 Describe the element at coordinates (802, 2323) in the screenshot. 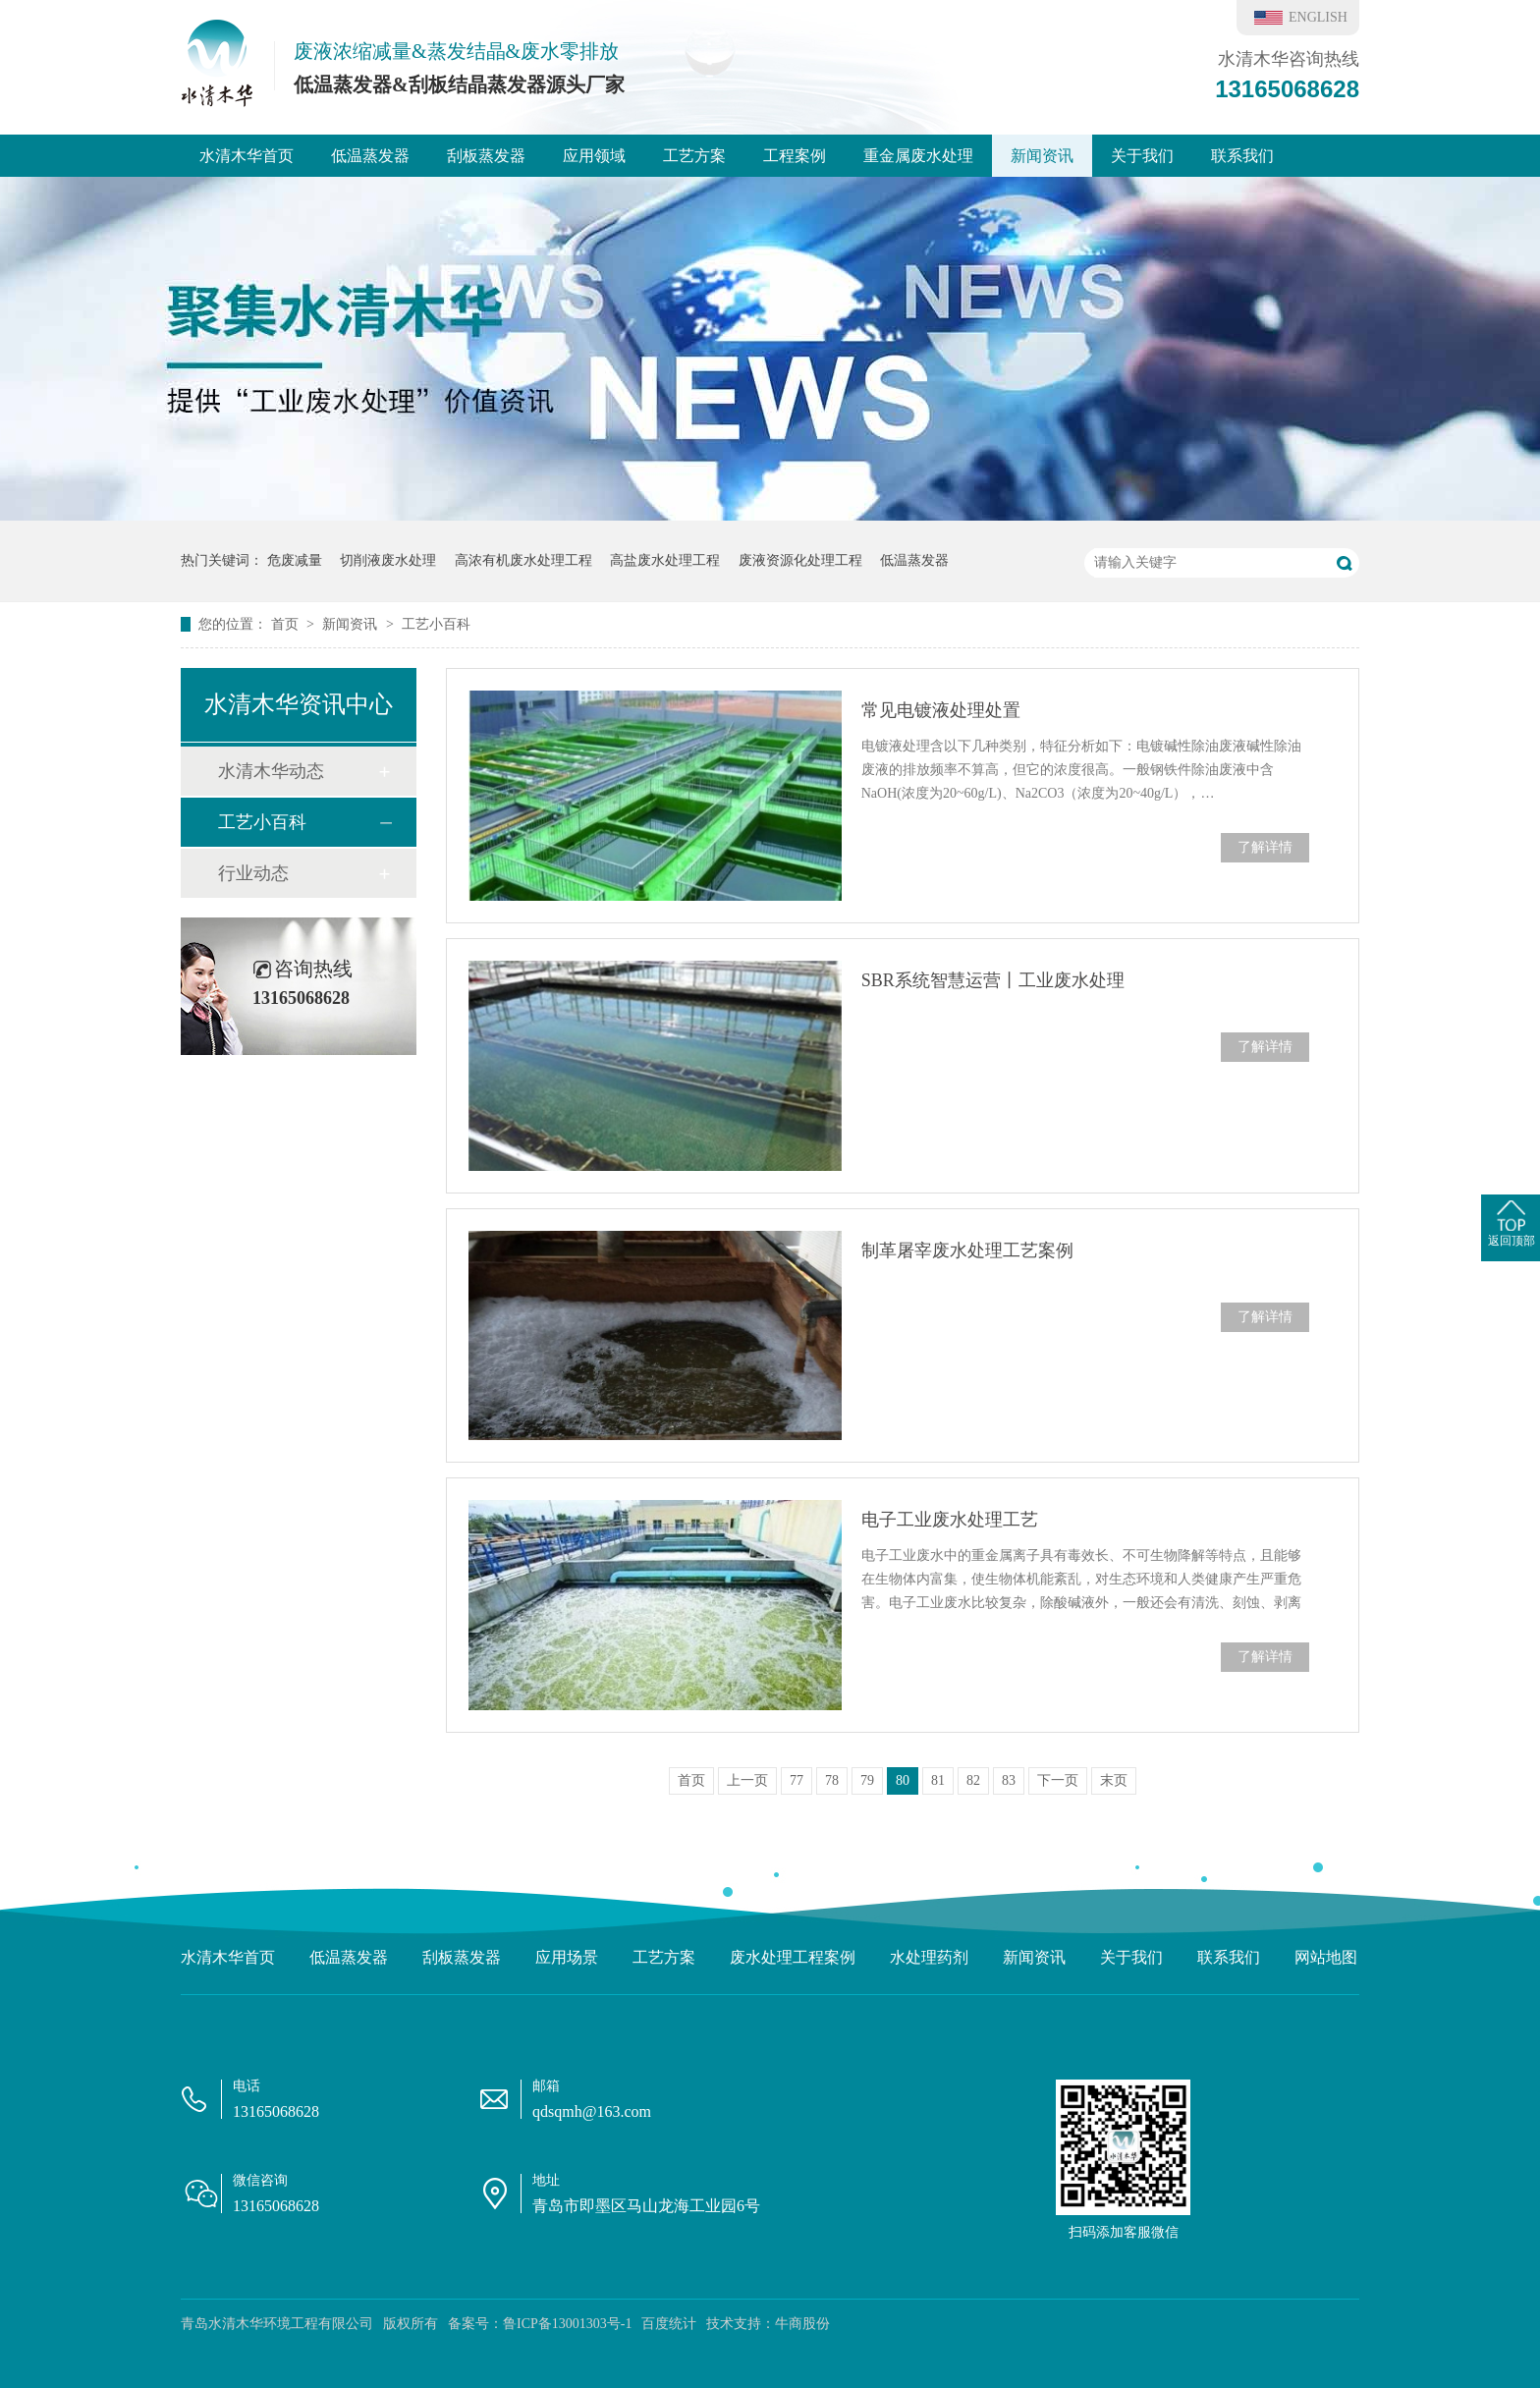

I see `牛商股份` at that location.